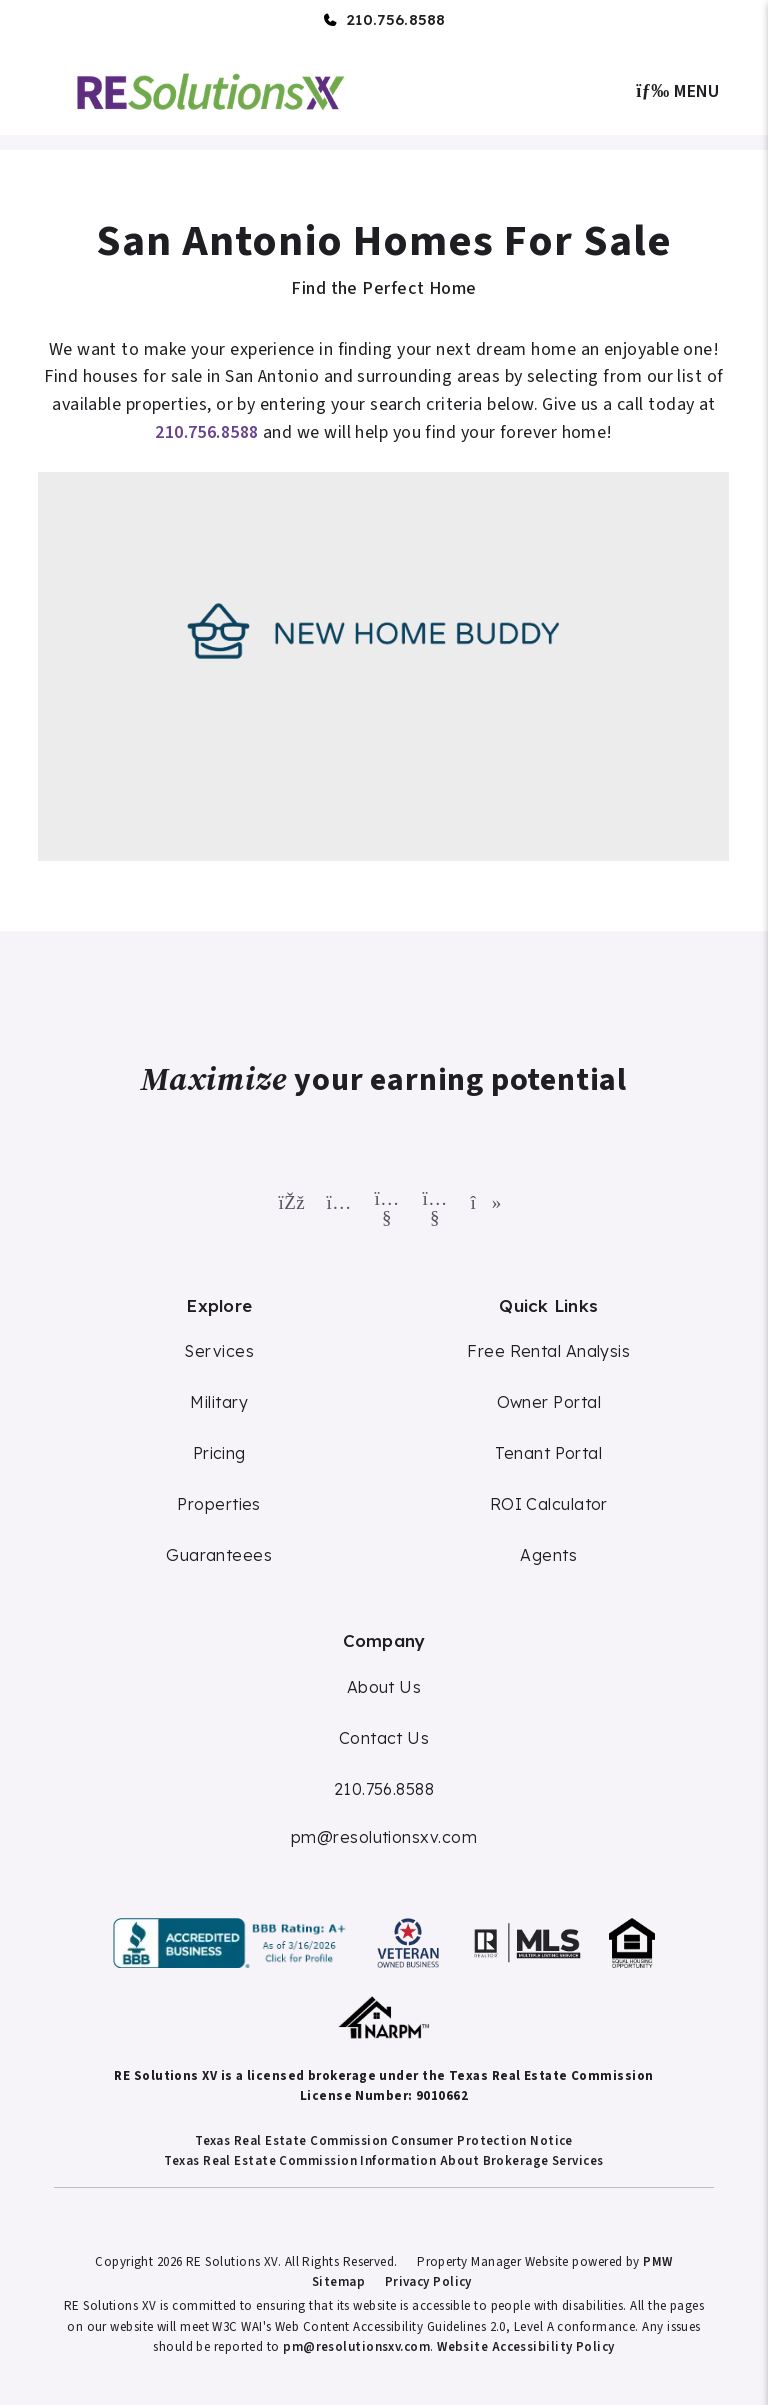  I want to click on ROI Calculator, so click(549, 1504).